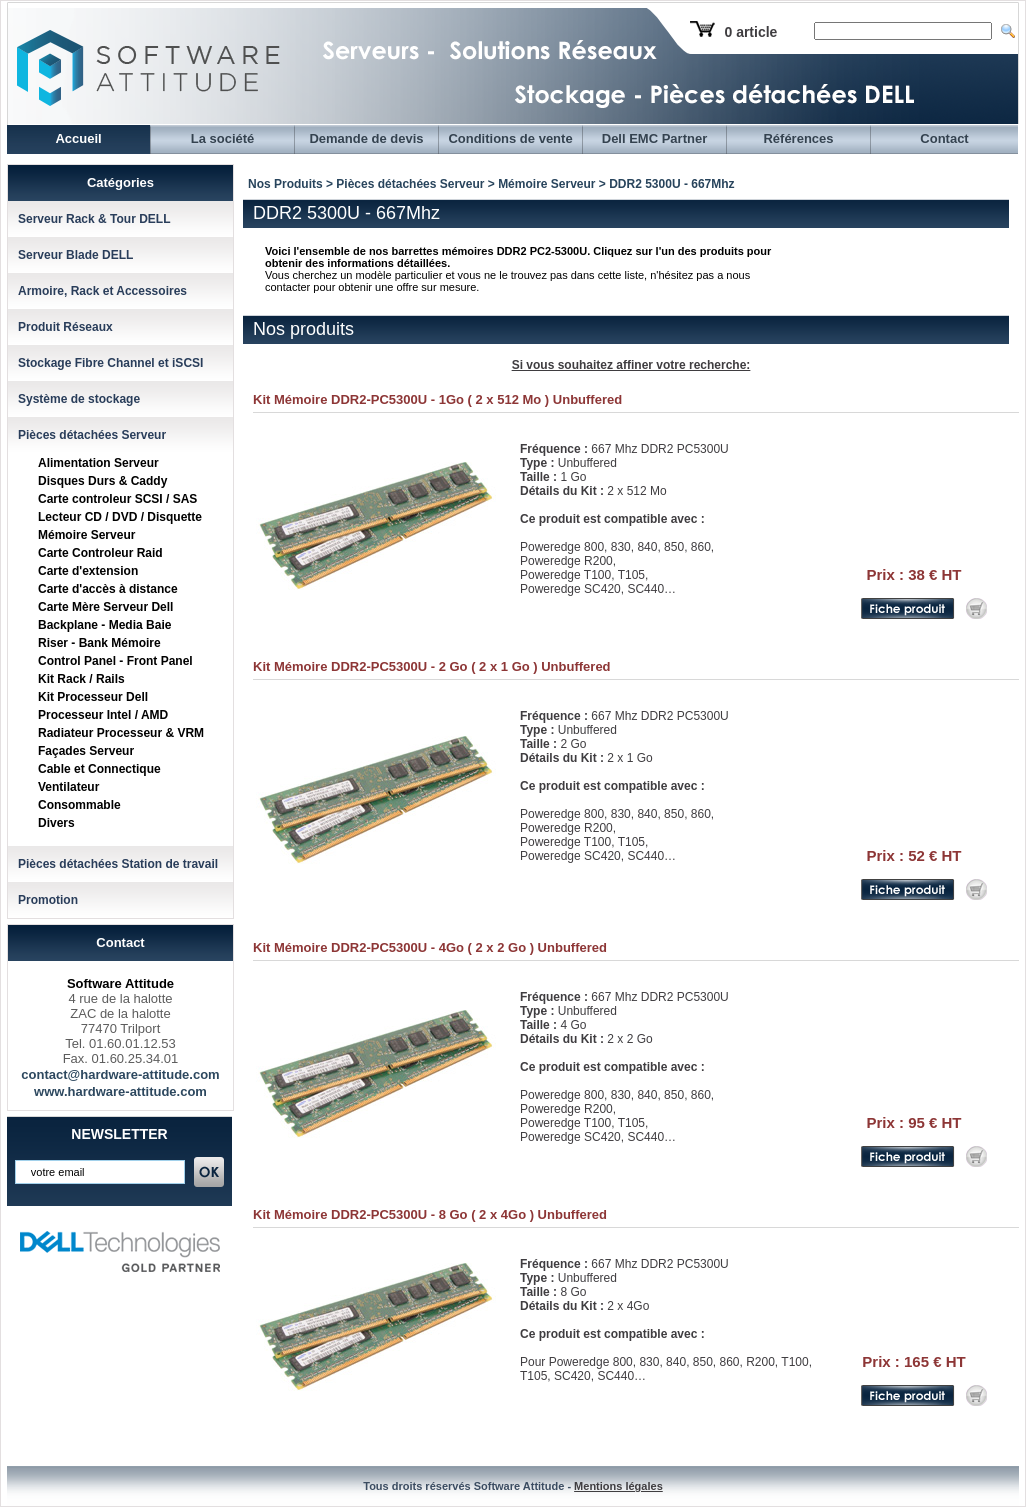 This screenshot has height=1507, width=1026. I want to click on Cable et Connectique, so click(99, 769).